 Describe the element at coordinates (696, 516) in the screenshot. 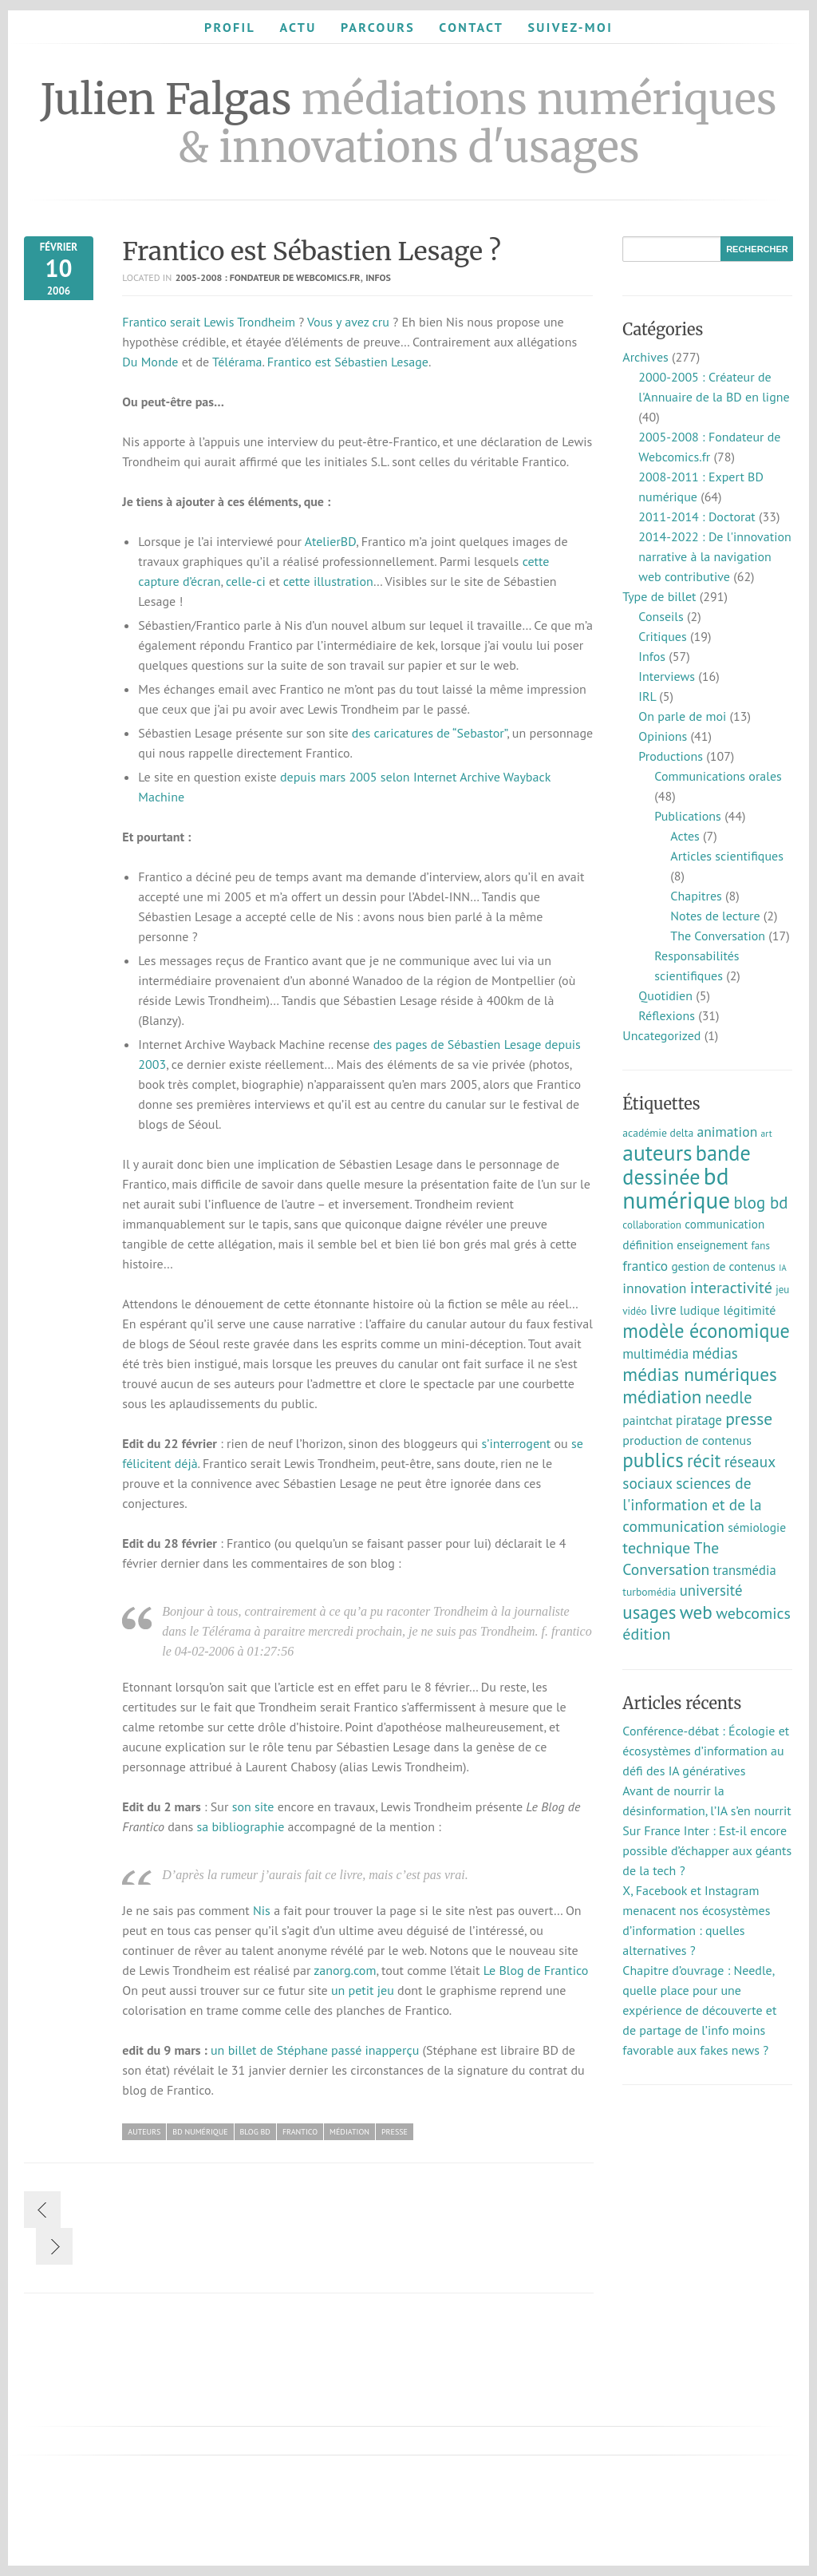

I see `2011-2014 : Doctorat` at that location.